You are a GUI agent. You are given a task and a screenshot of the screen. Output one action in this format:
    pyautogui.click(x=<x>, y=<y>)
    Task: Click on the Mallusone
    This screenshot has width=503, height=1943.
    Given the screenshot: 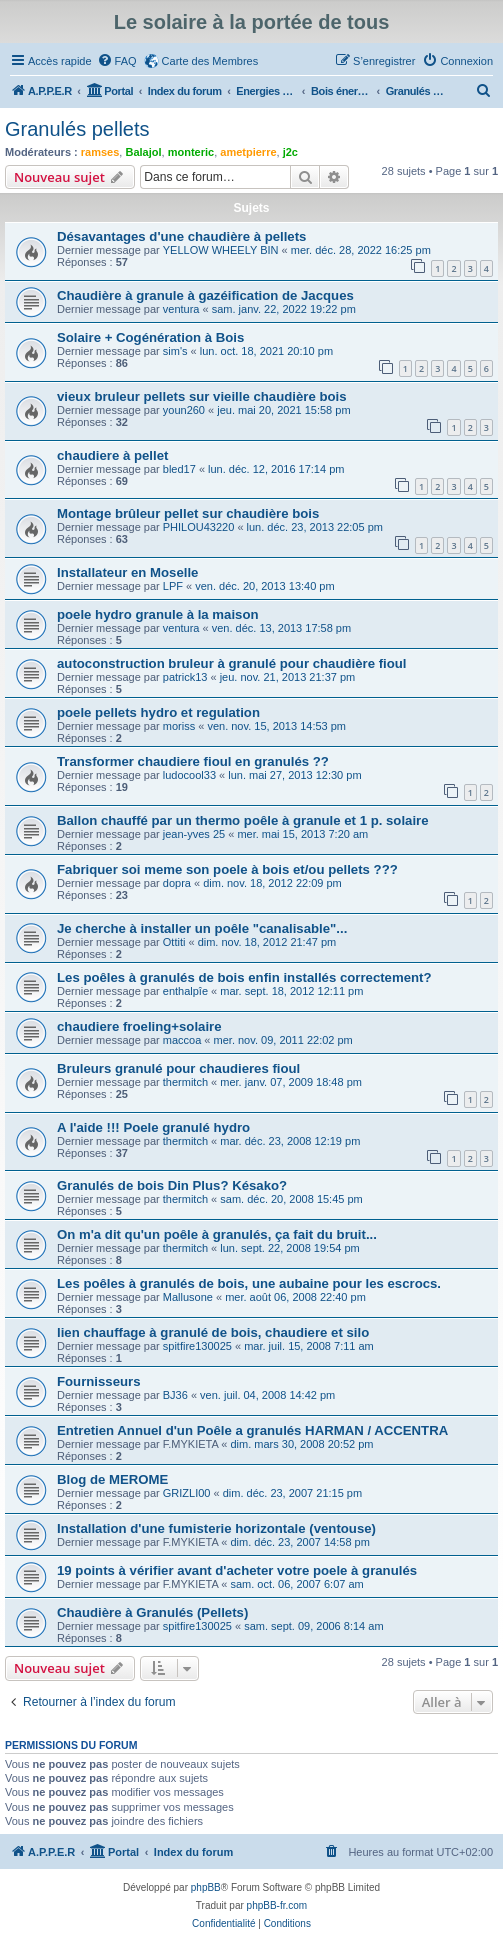 What is the action you would take?
    pyautogui.click(x=188, y=1297)
    